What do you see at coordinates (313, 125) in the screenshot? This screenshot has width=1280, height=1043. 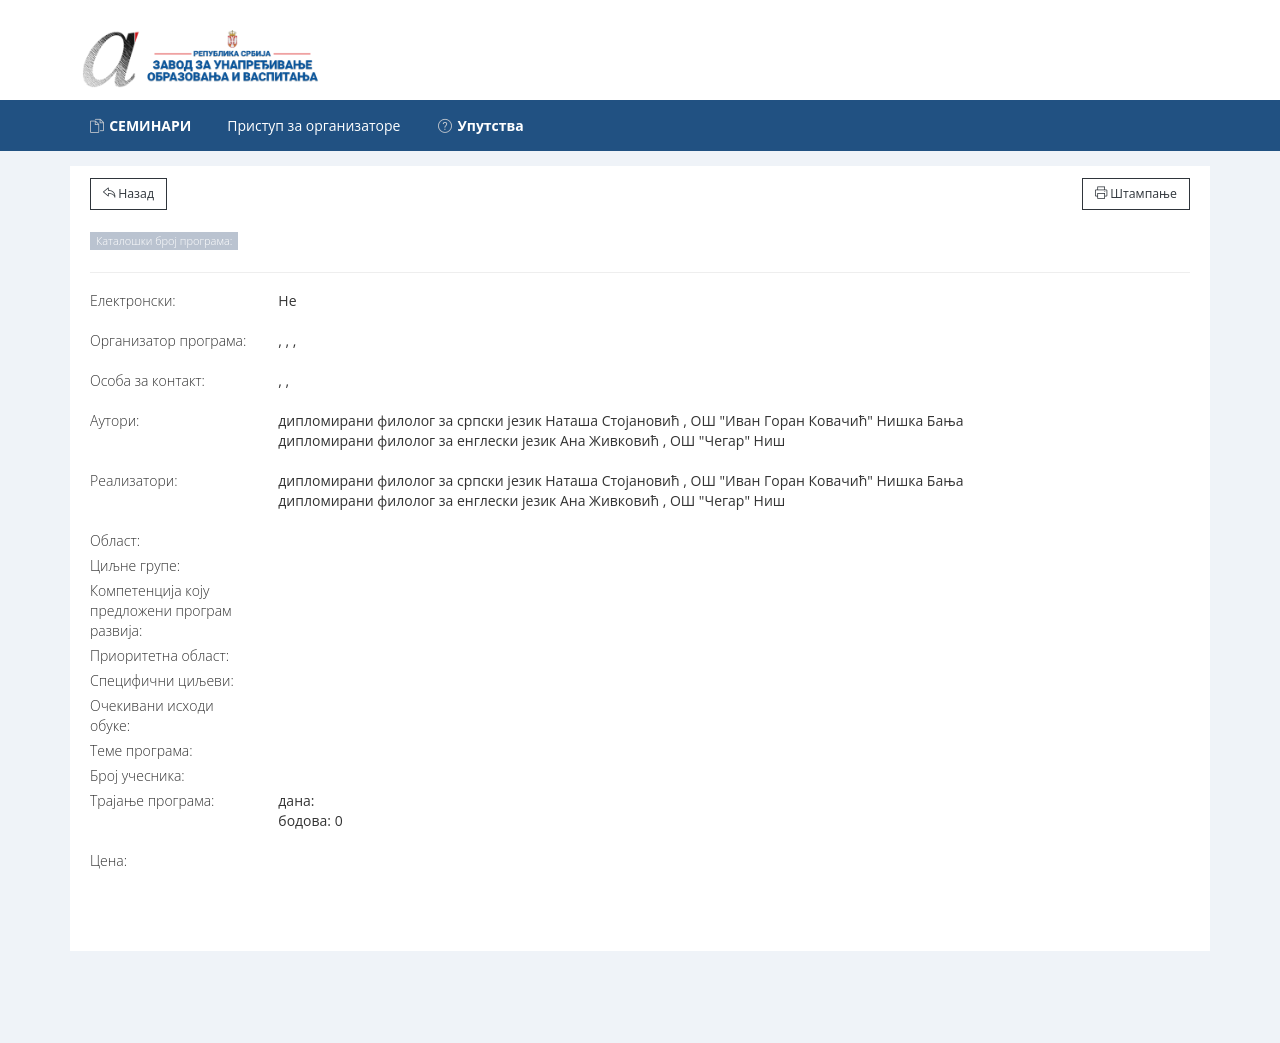 I see `Приступ за организаторе` at bounding box center [313, 125].